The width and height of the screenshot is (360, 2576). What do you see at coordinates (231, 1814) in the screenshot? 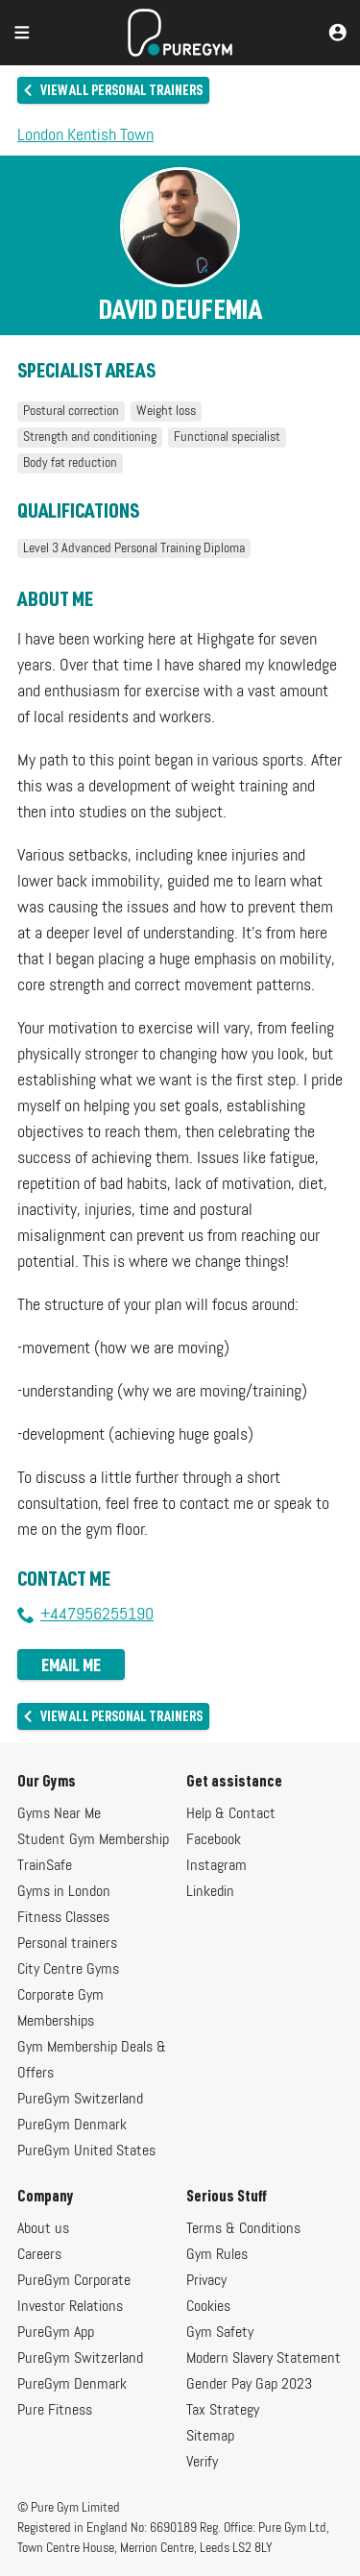
I see `Help & Contact` at bounding box center [231, 1814].